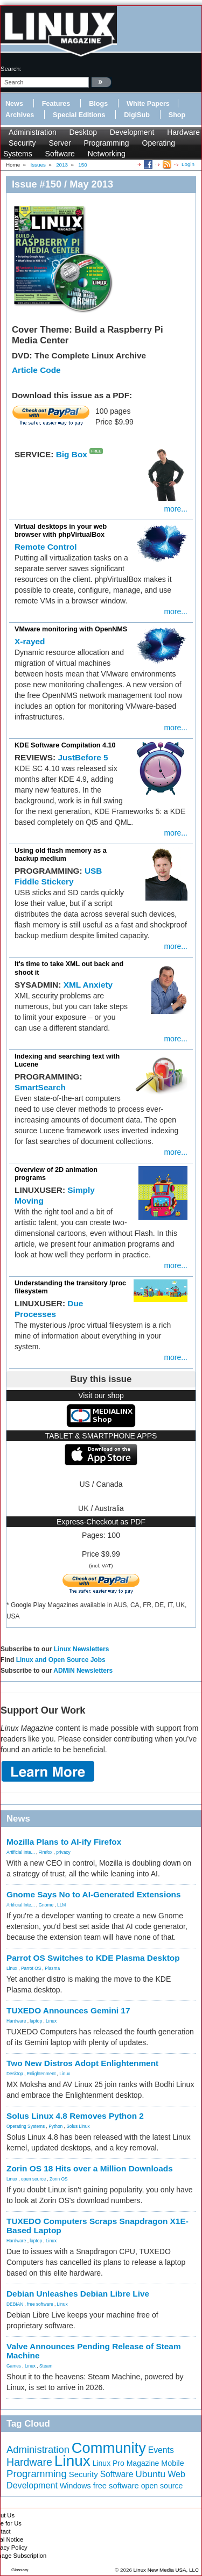 The height and width of the screenshot is (2576, 202). I want to click on Desktop, so click(83, 132).